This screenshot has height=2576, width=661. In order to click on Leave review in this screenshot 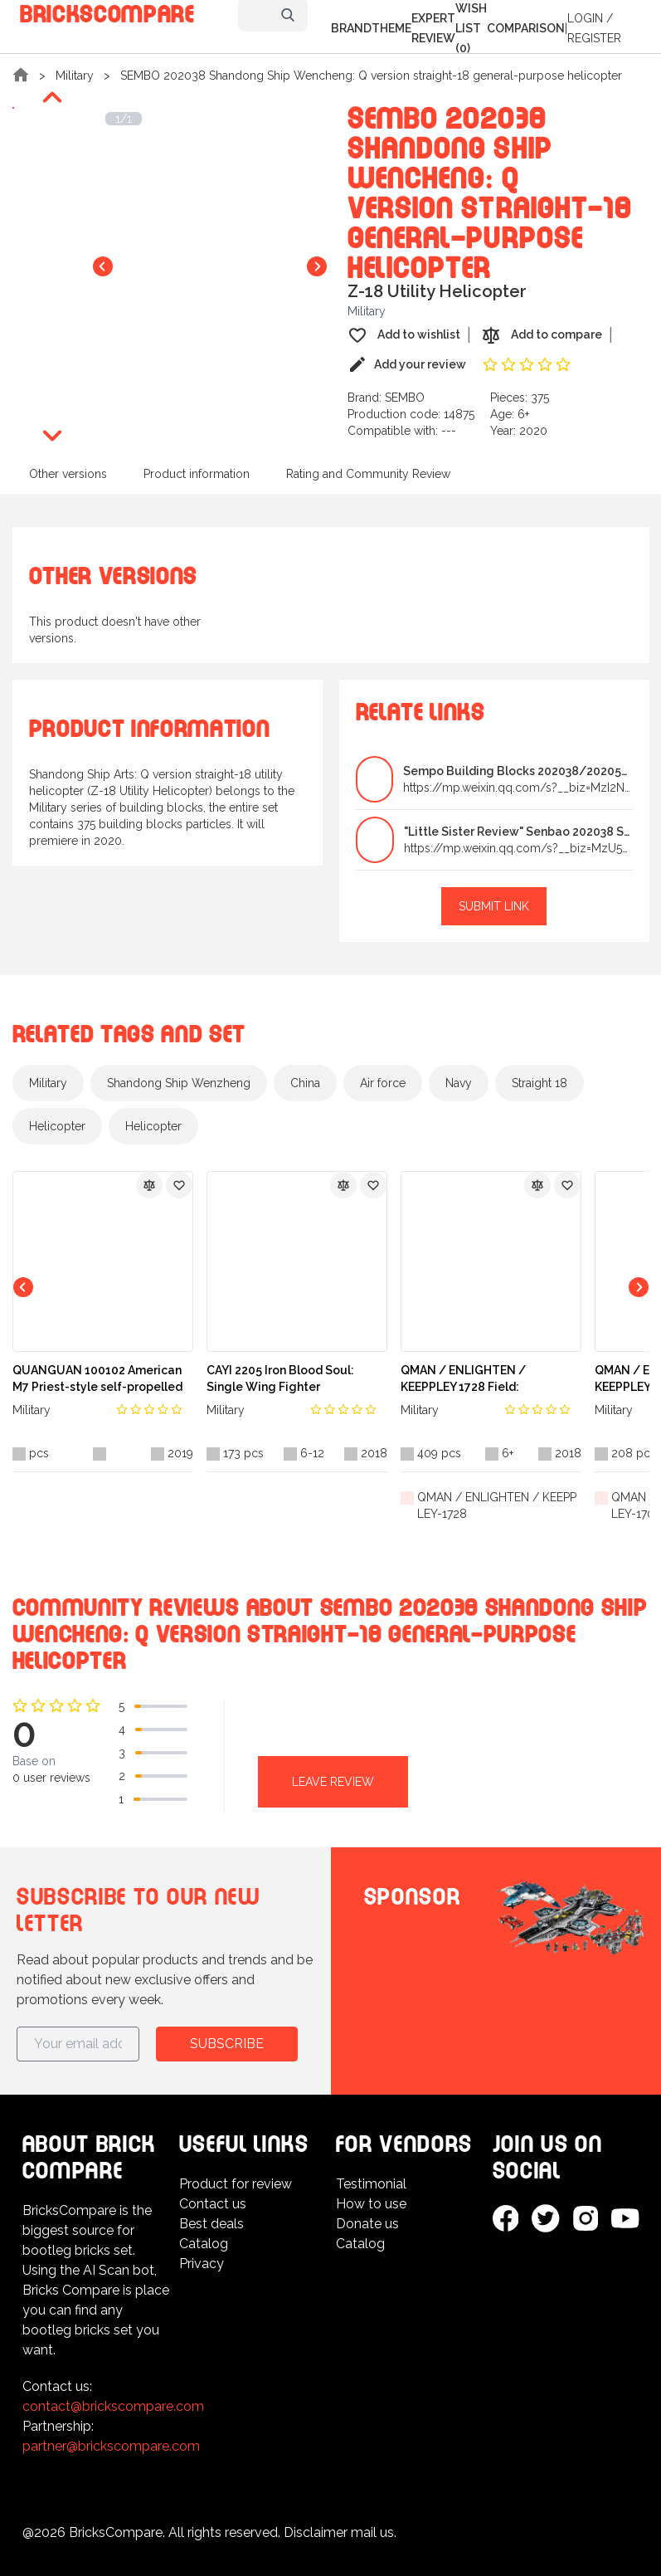, I will do `click(333, 1781)`.